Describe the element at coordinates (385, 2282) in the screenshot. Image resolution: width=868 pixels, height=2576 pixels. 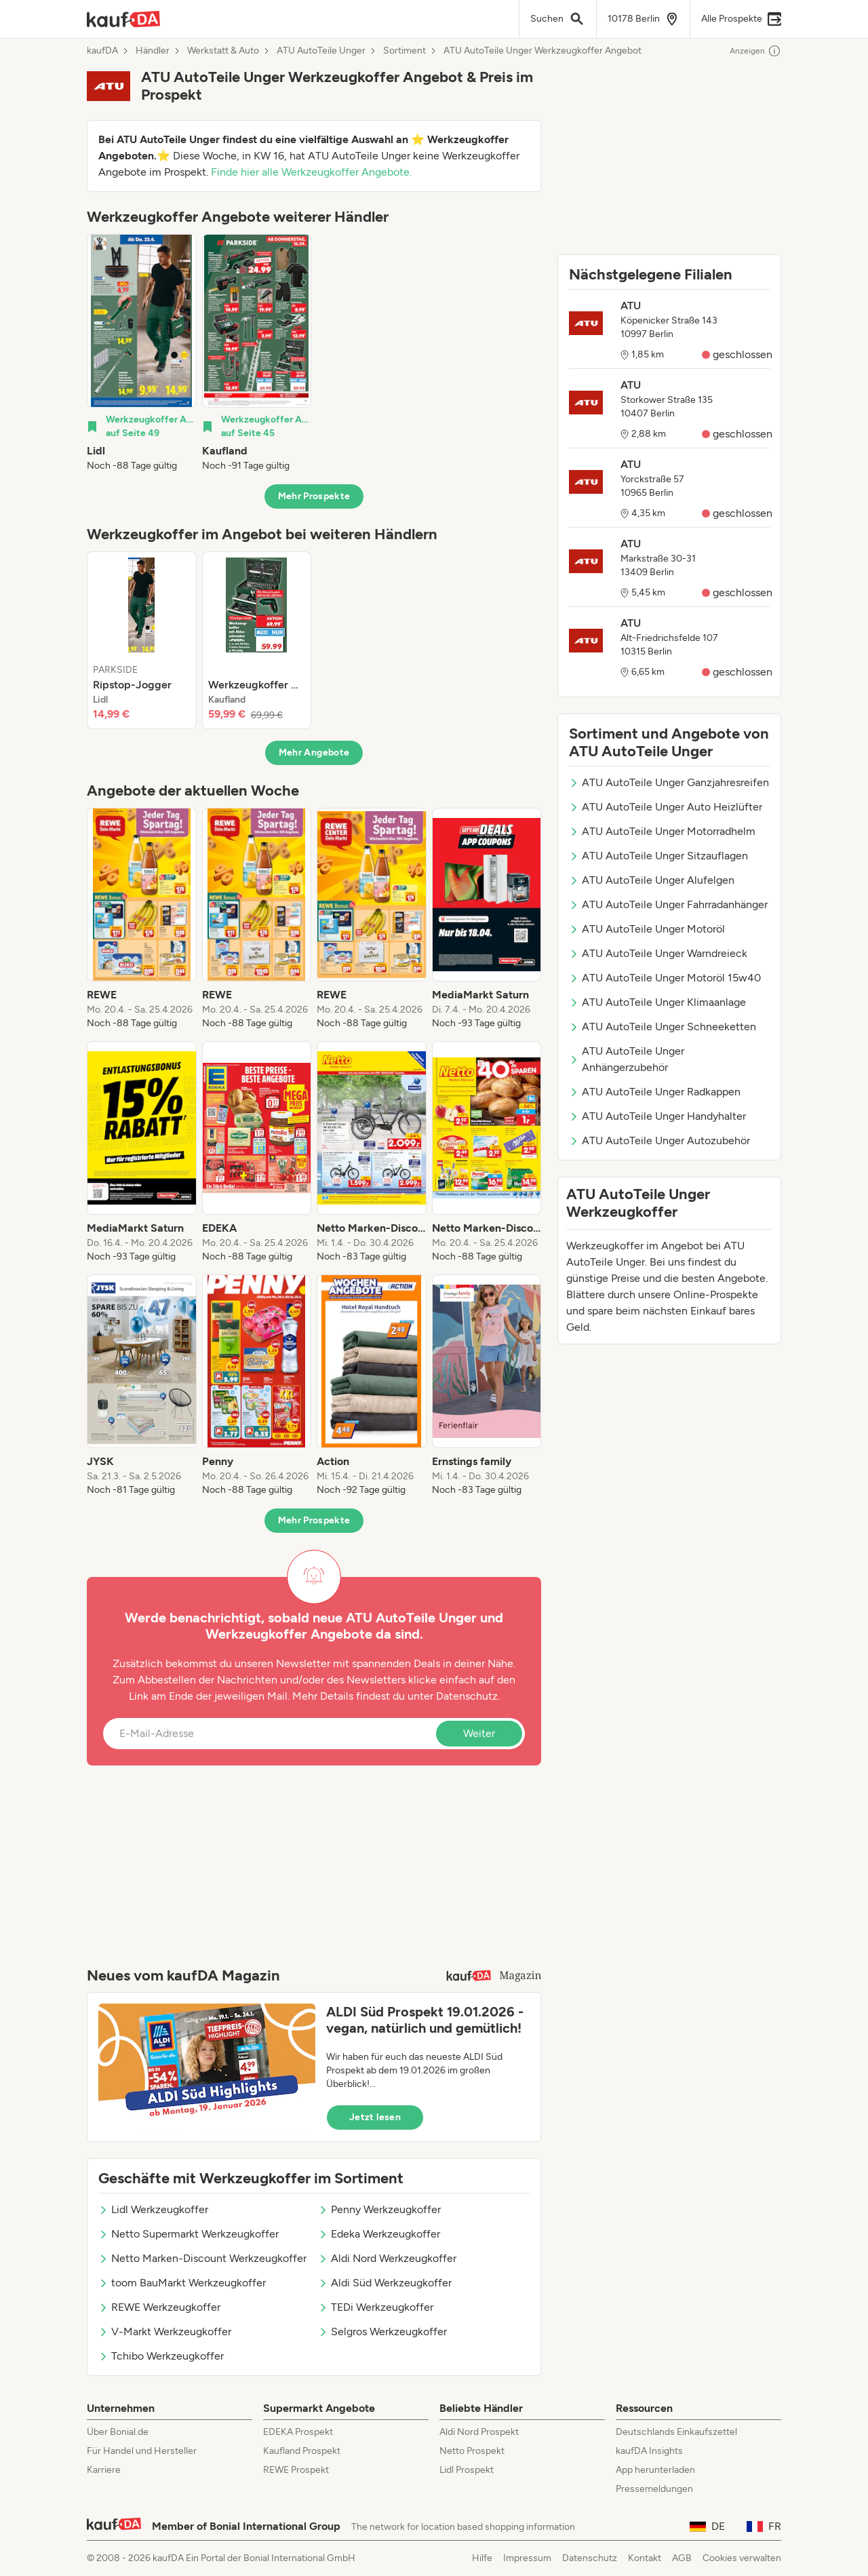
I see `Aldi Süd Werkzeugkoffer` at that location.